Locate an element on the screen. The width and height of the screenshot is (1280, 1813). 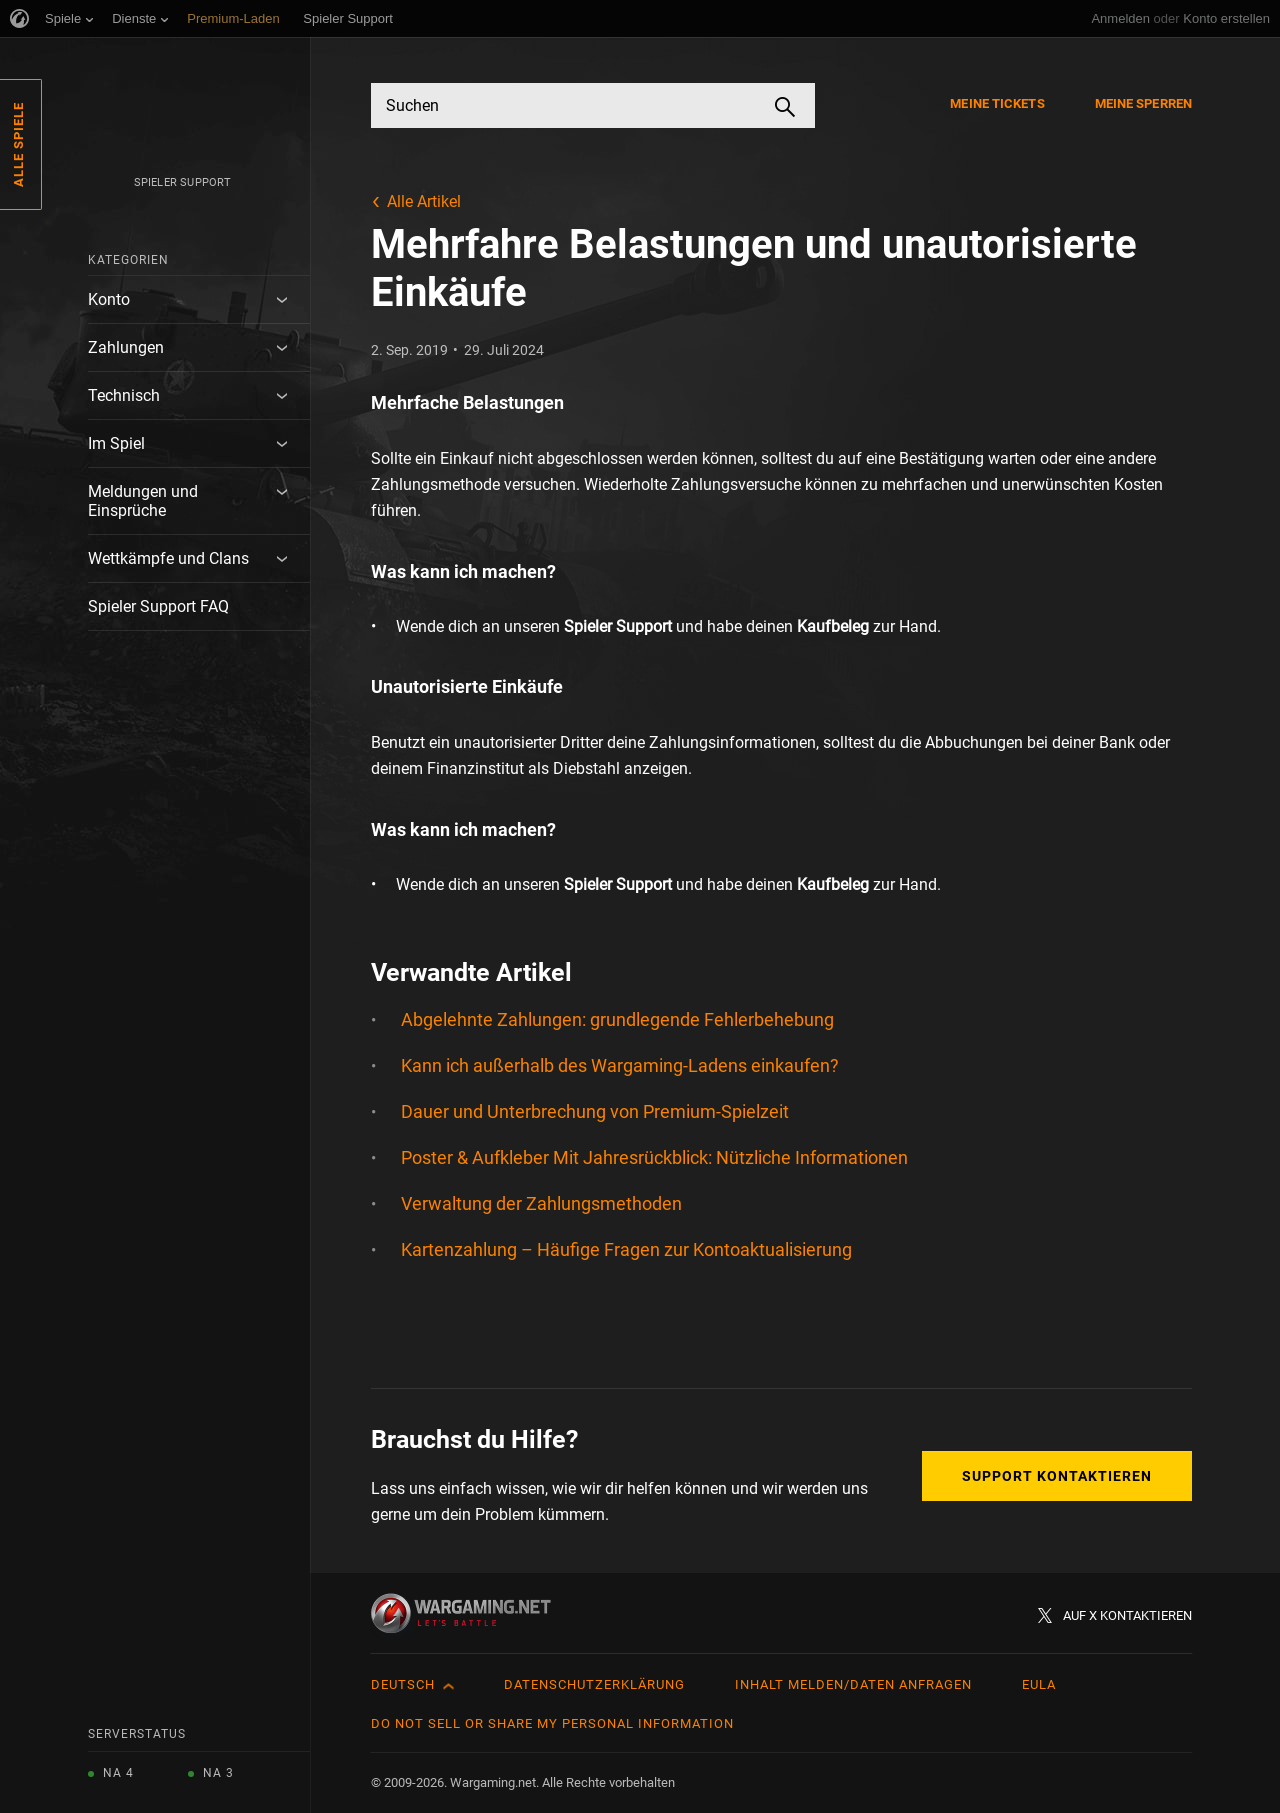
Wettkämpfe und Clans is located at coordinates (168, 558).